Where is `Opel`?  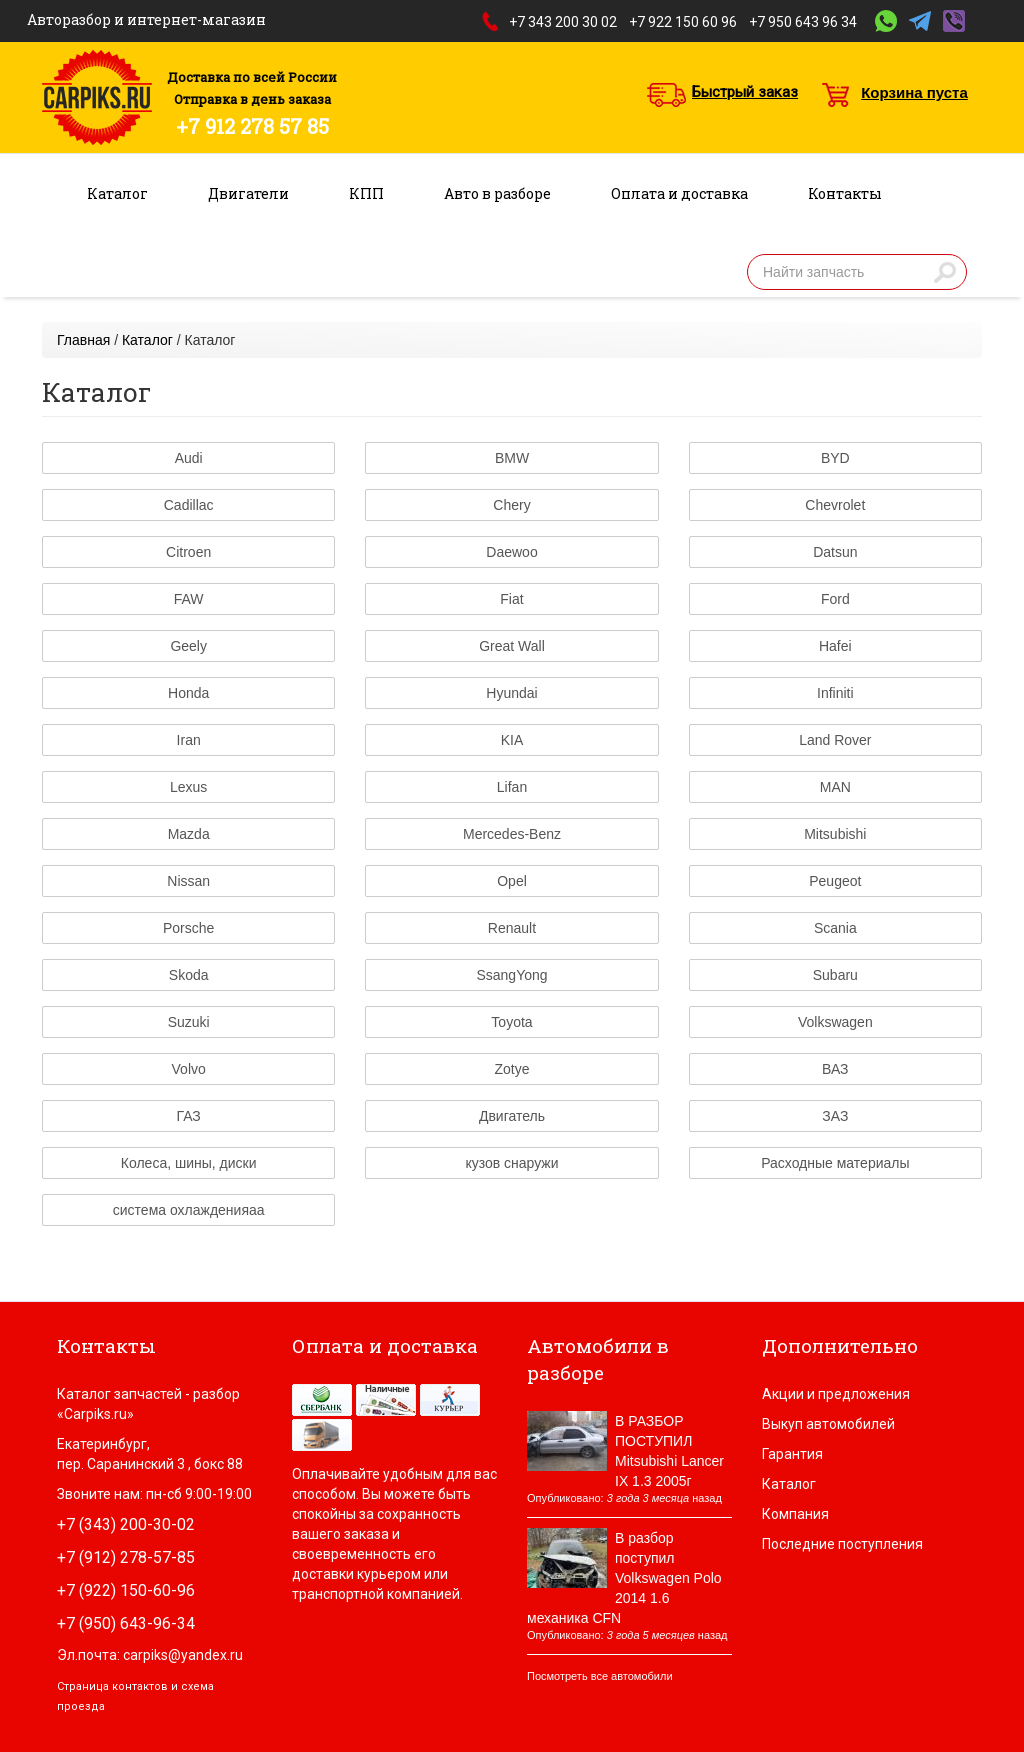
Opel is located at coordinates (512, 881).